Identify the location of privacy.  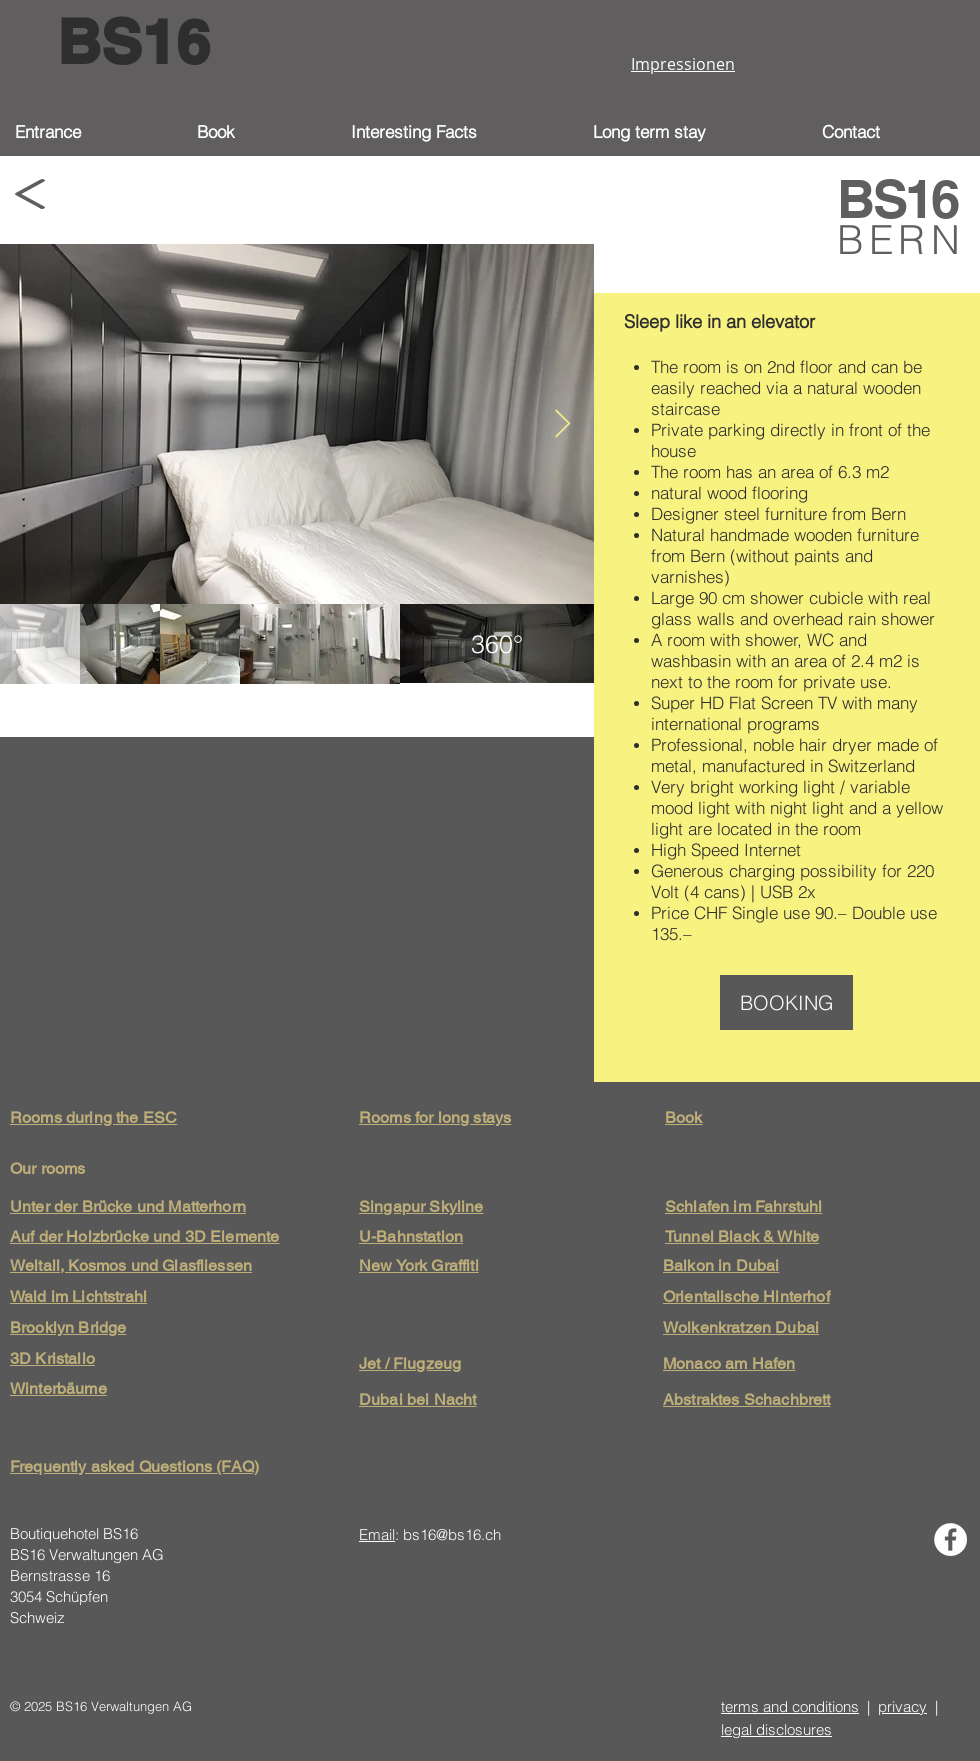
(902, 1706).